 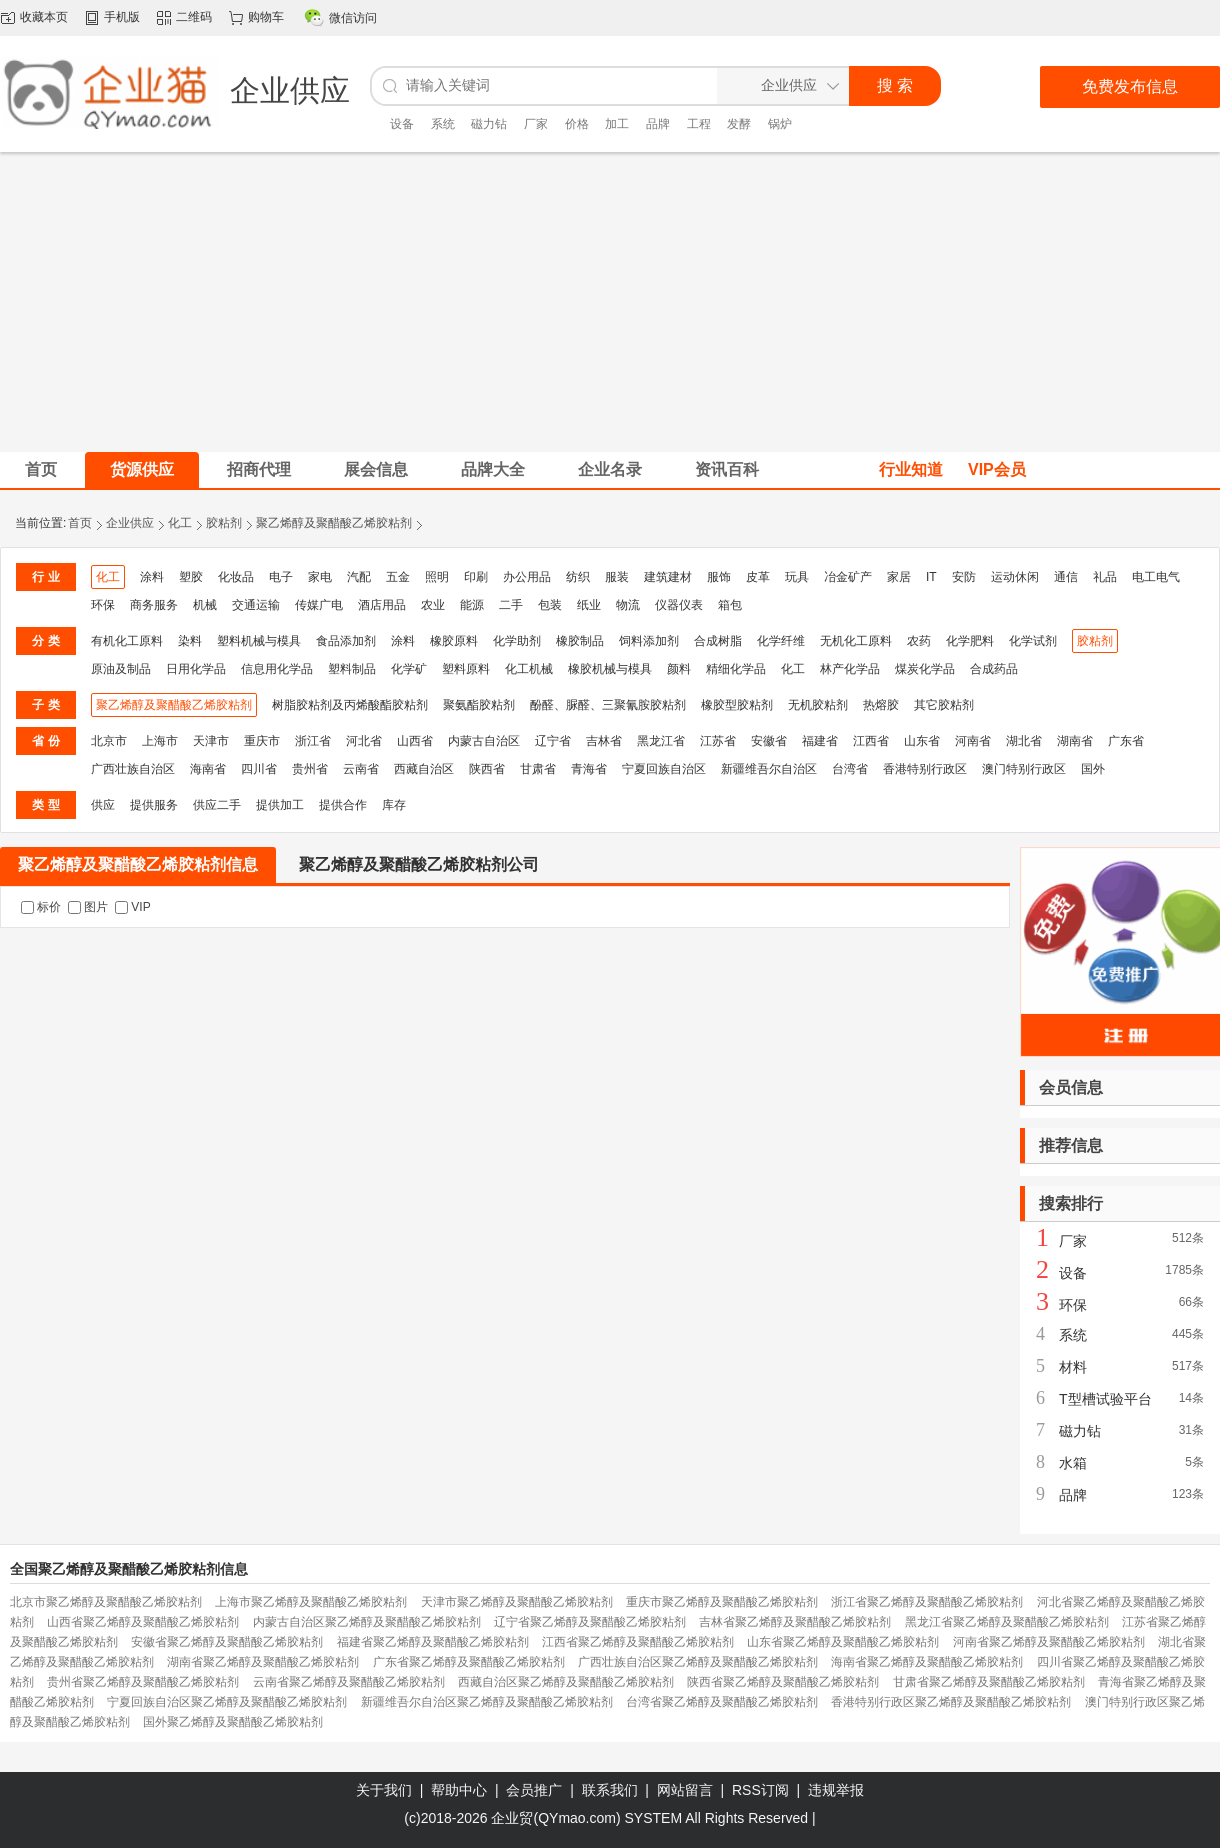 What do you see at coordinates (511, 605) in the screenshot?
I see `二手` at bounding box center [511, 605].